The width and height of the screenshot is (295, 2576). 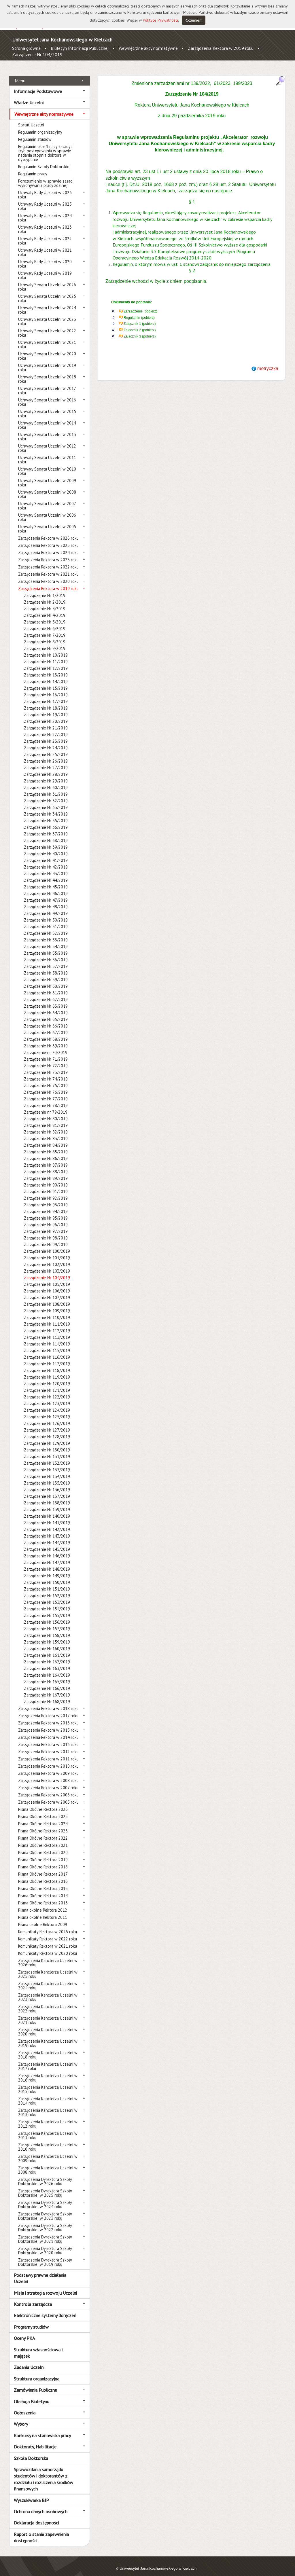 What do you see at coordinates (46, 821) in the screenshot?
I see `Zarządzenie Nr 36/2019` at bounding box center [46, 821].